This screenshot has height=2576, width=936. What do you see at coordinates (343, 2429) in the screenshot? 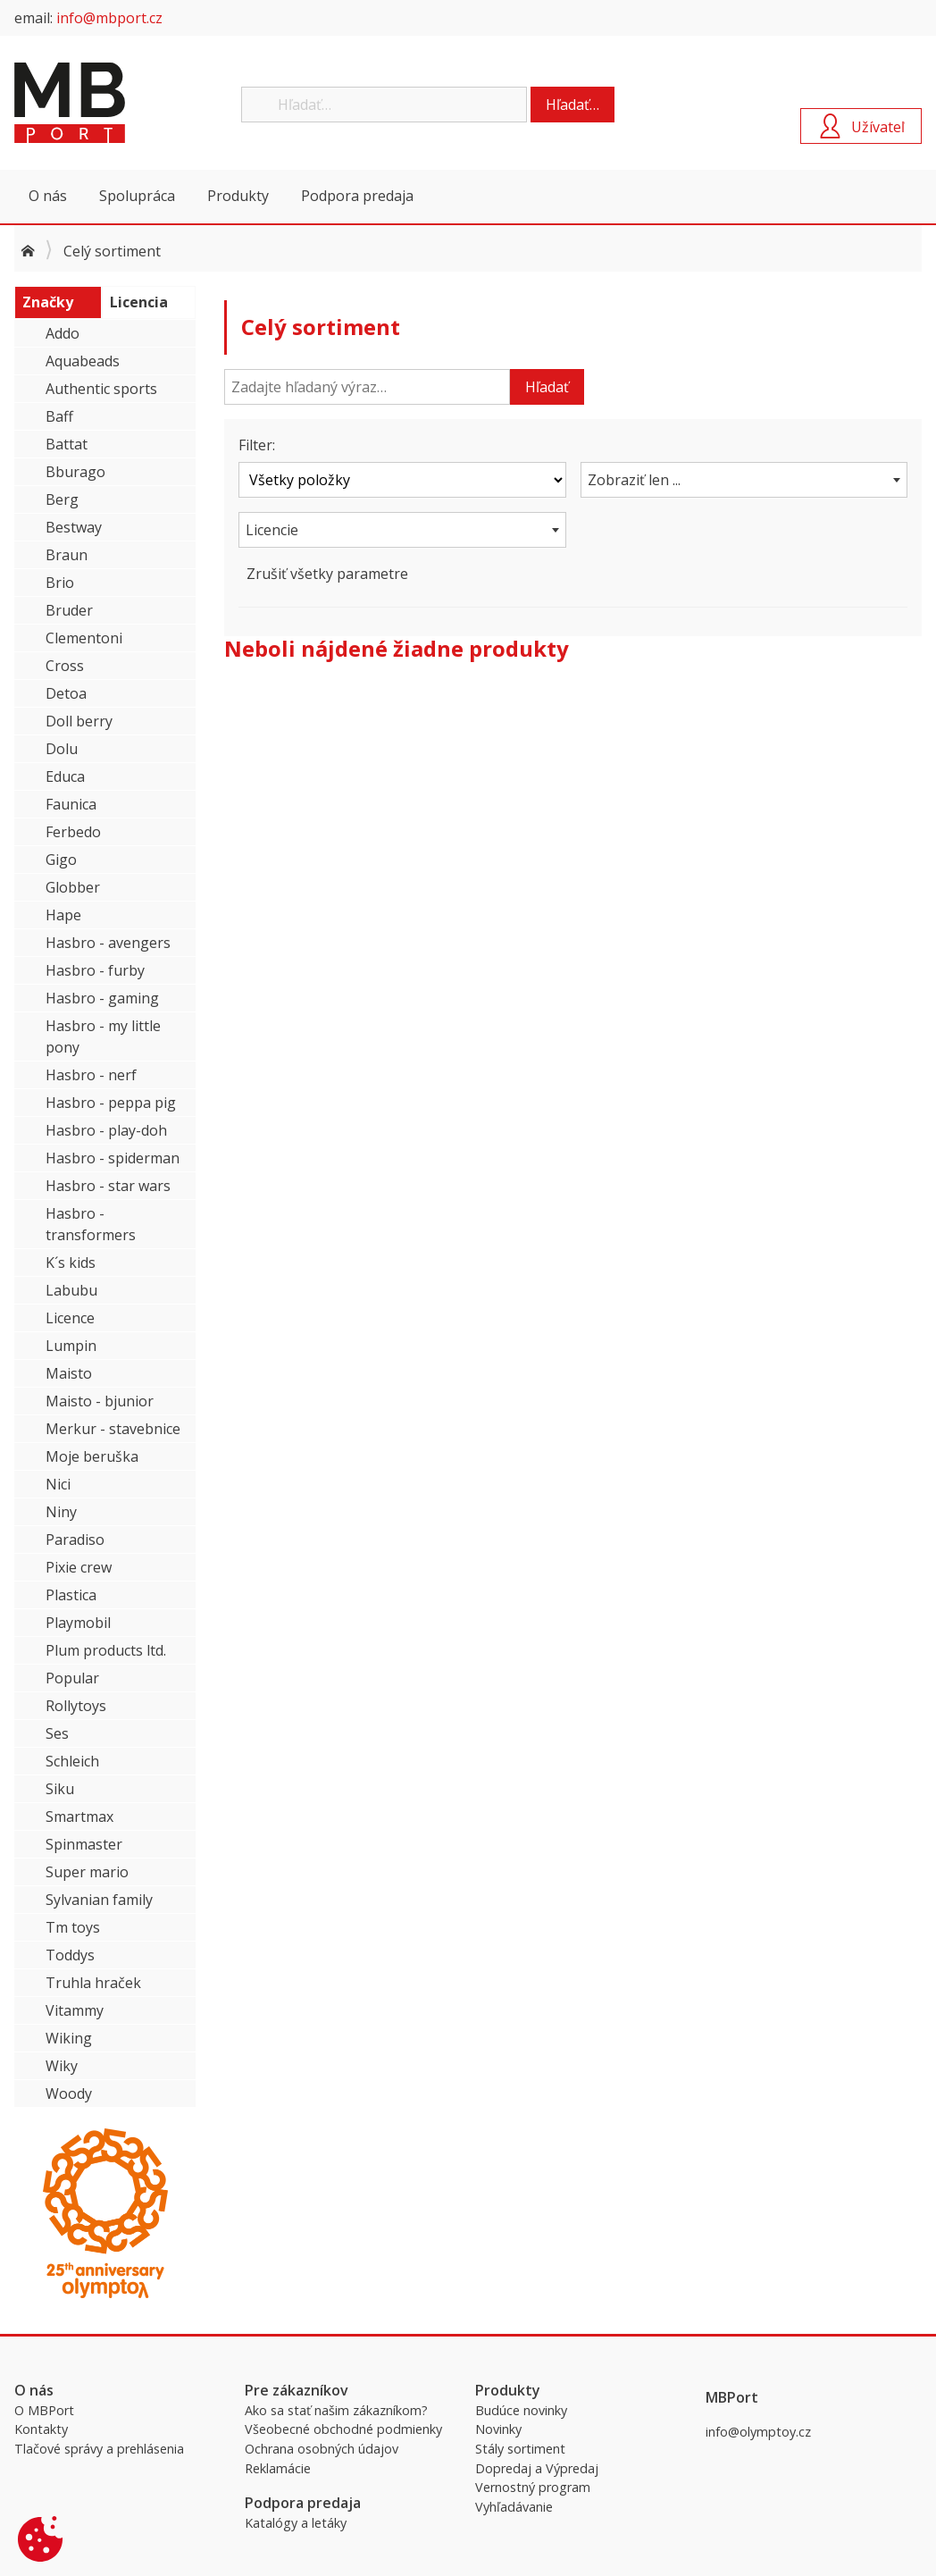
I see `Všeobecné obchodné podmienky` at bounding box center [343, 2429].